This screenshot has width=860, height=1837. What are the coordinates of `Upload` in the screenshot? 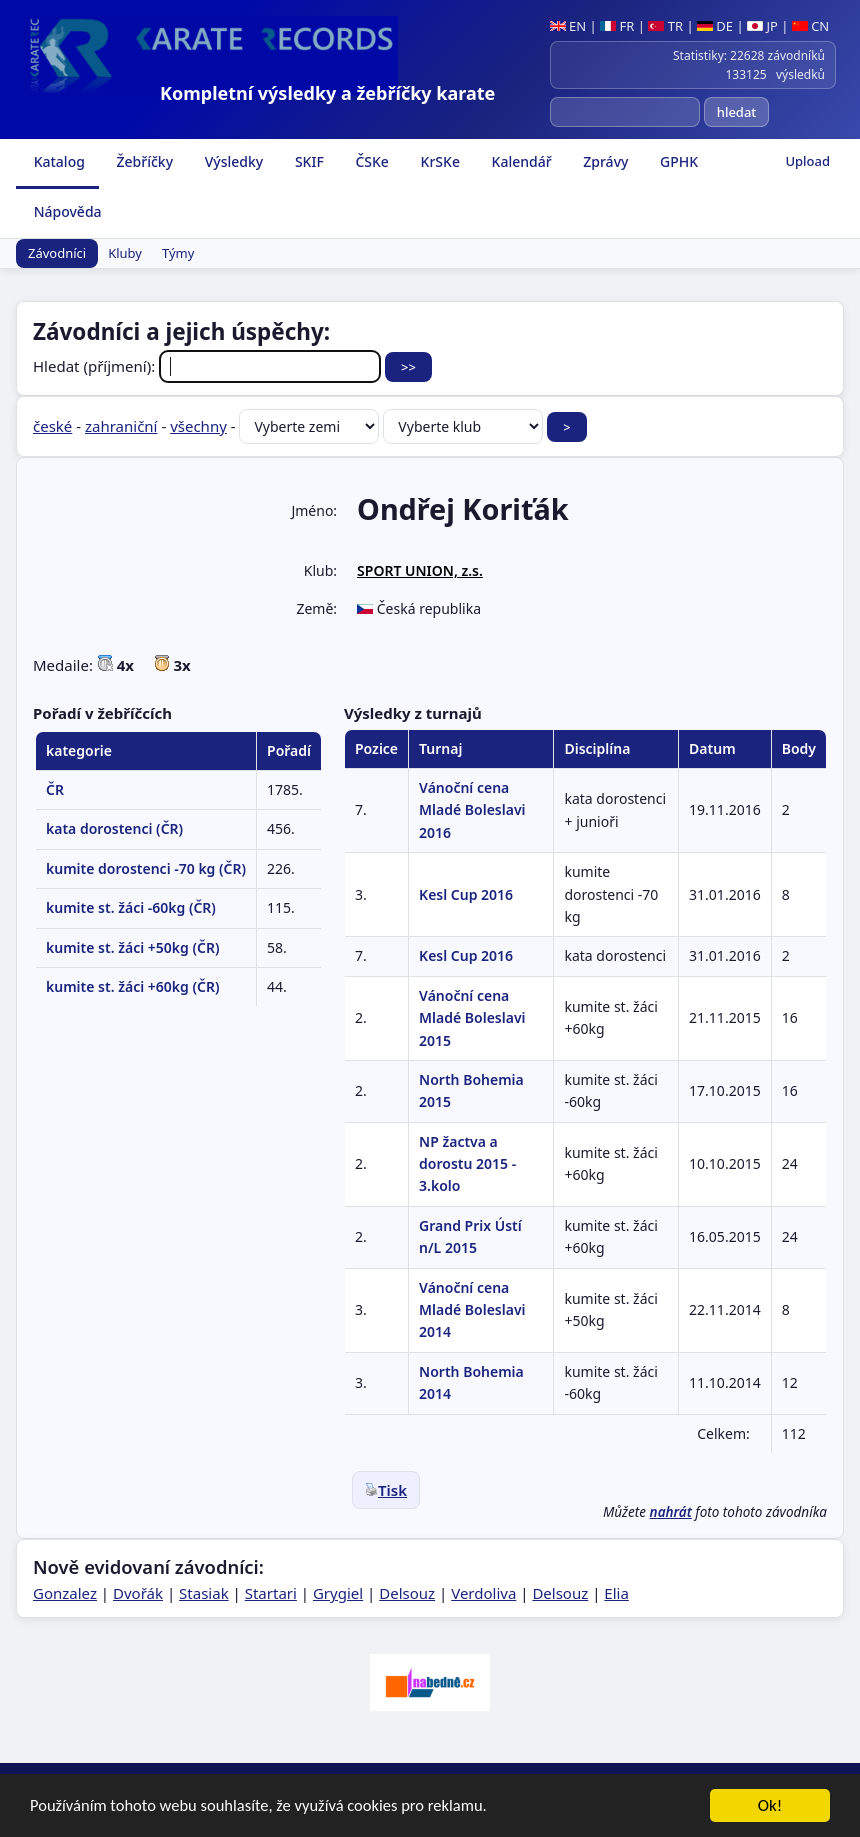 It's located at (807, 161).